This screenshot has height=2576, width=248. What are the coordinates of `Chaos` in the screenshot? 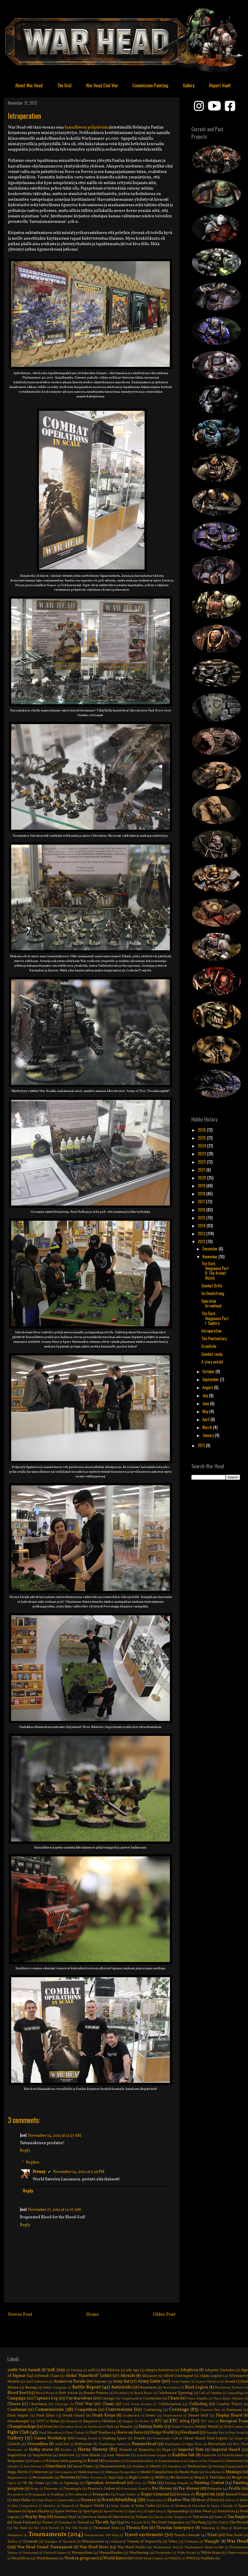 It's located at (173, 2398).